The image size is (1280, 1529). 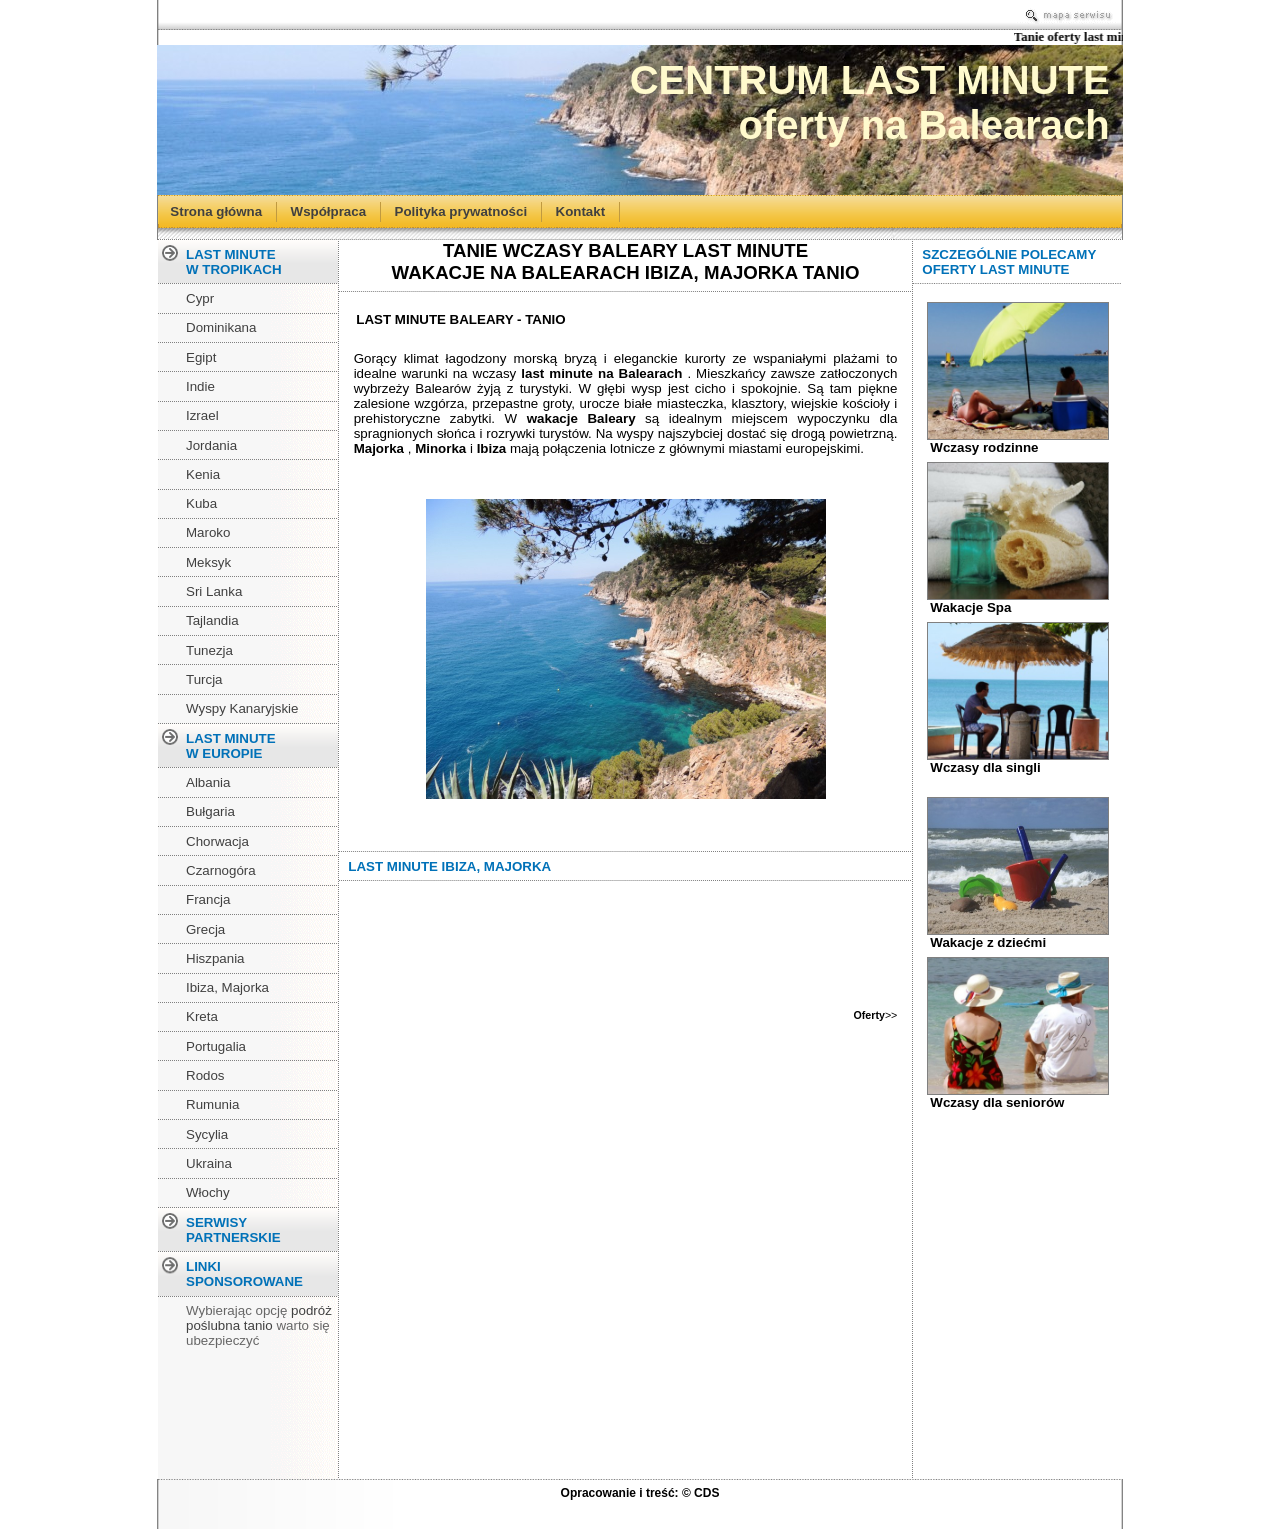 What do you see at coordinates (208, 1192) in the screenshot?
I see `Włochy` at bounding box center [208, 1192].